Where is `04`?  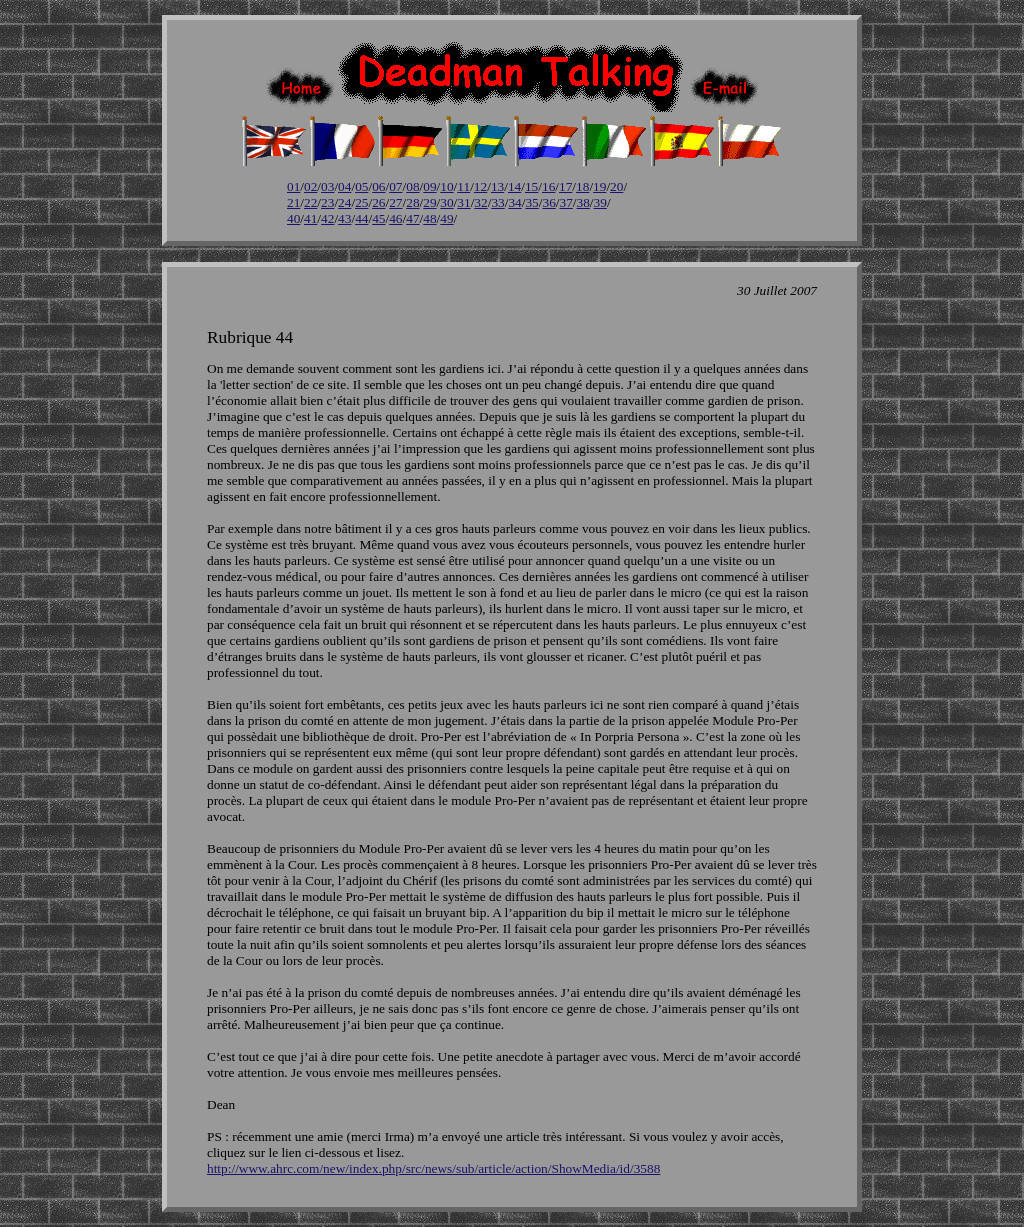 04 is located at coordinates (344, 186).